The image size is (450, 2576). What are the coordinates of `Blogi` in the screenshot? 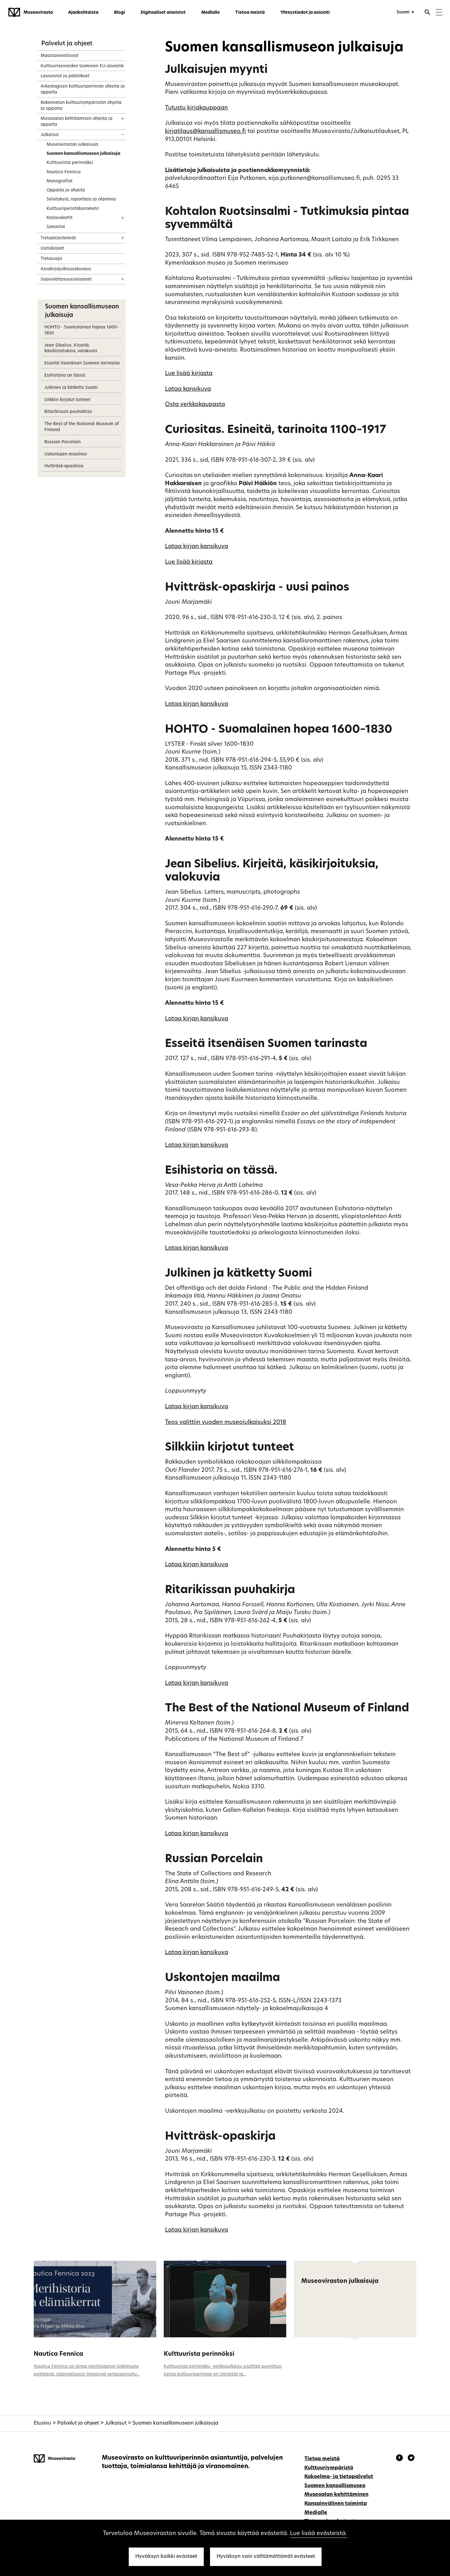 It's located at (119, 13).